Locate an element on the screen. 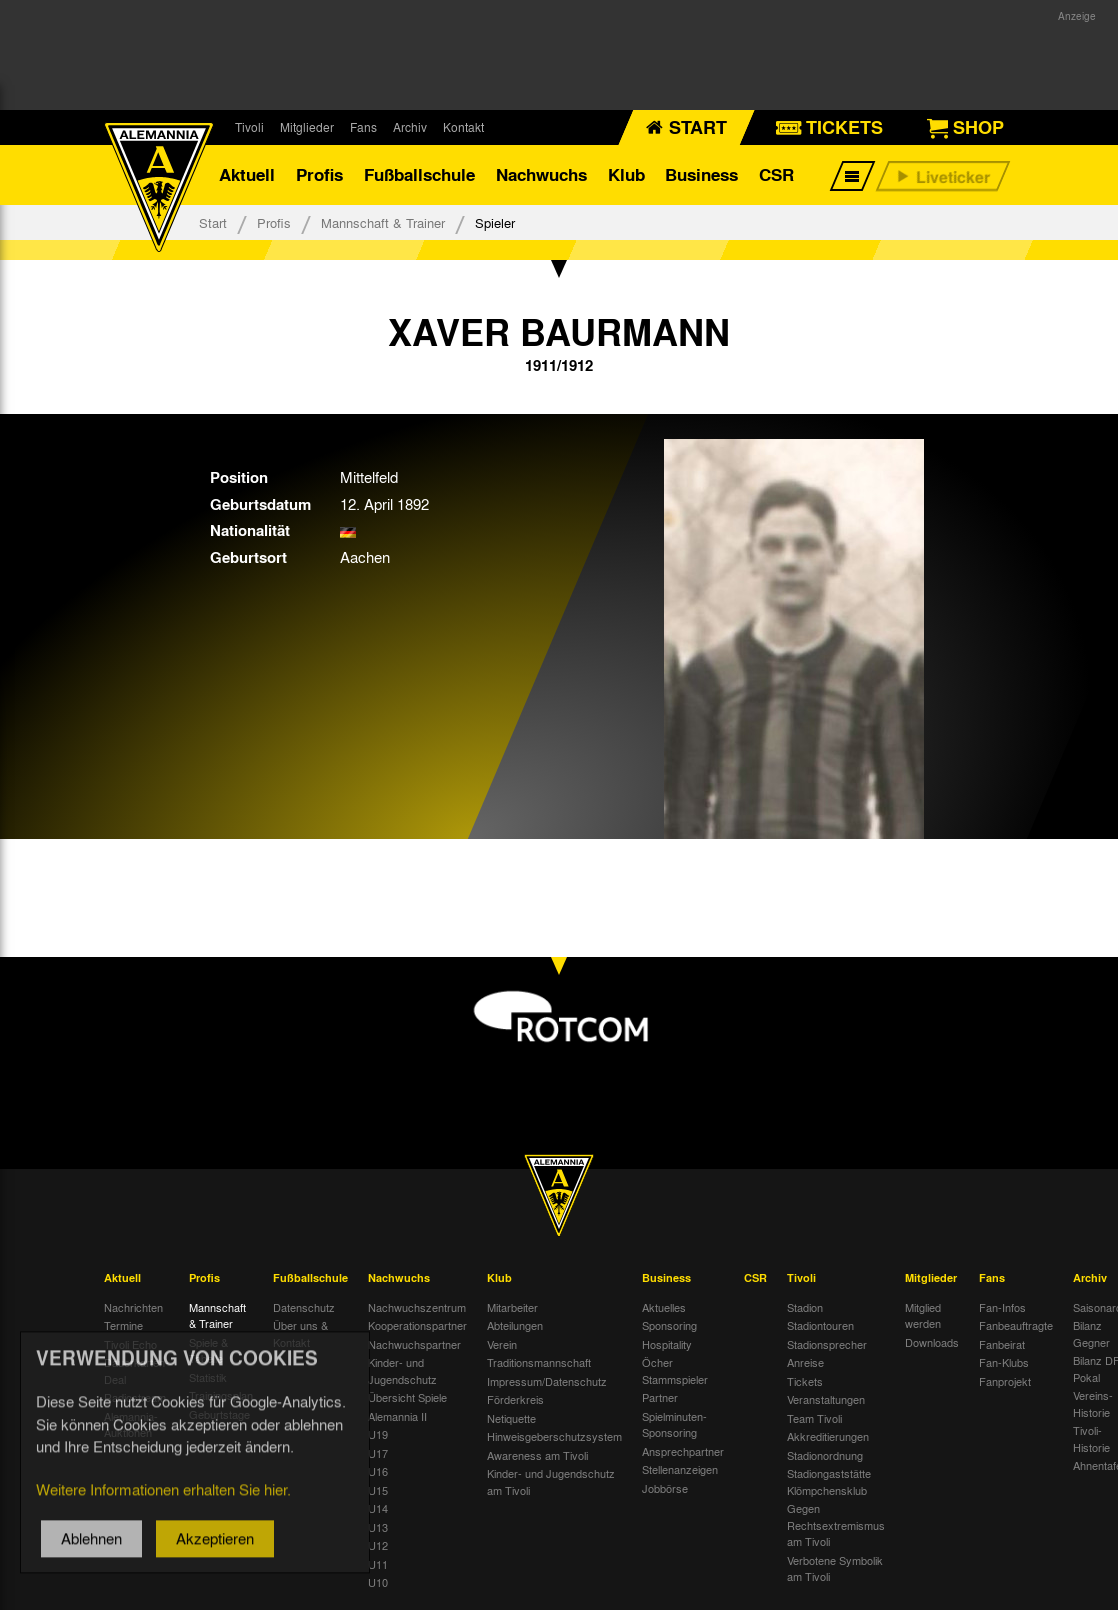  Fan-Infos is located at coordinates (1002, 1307).